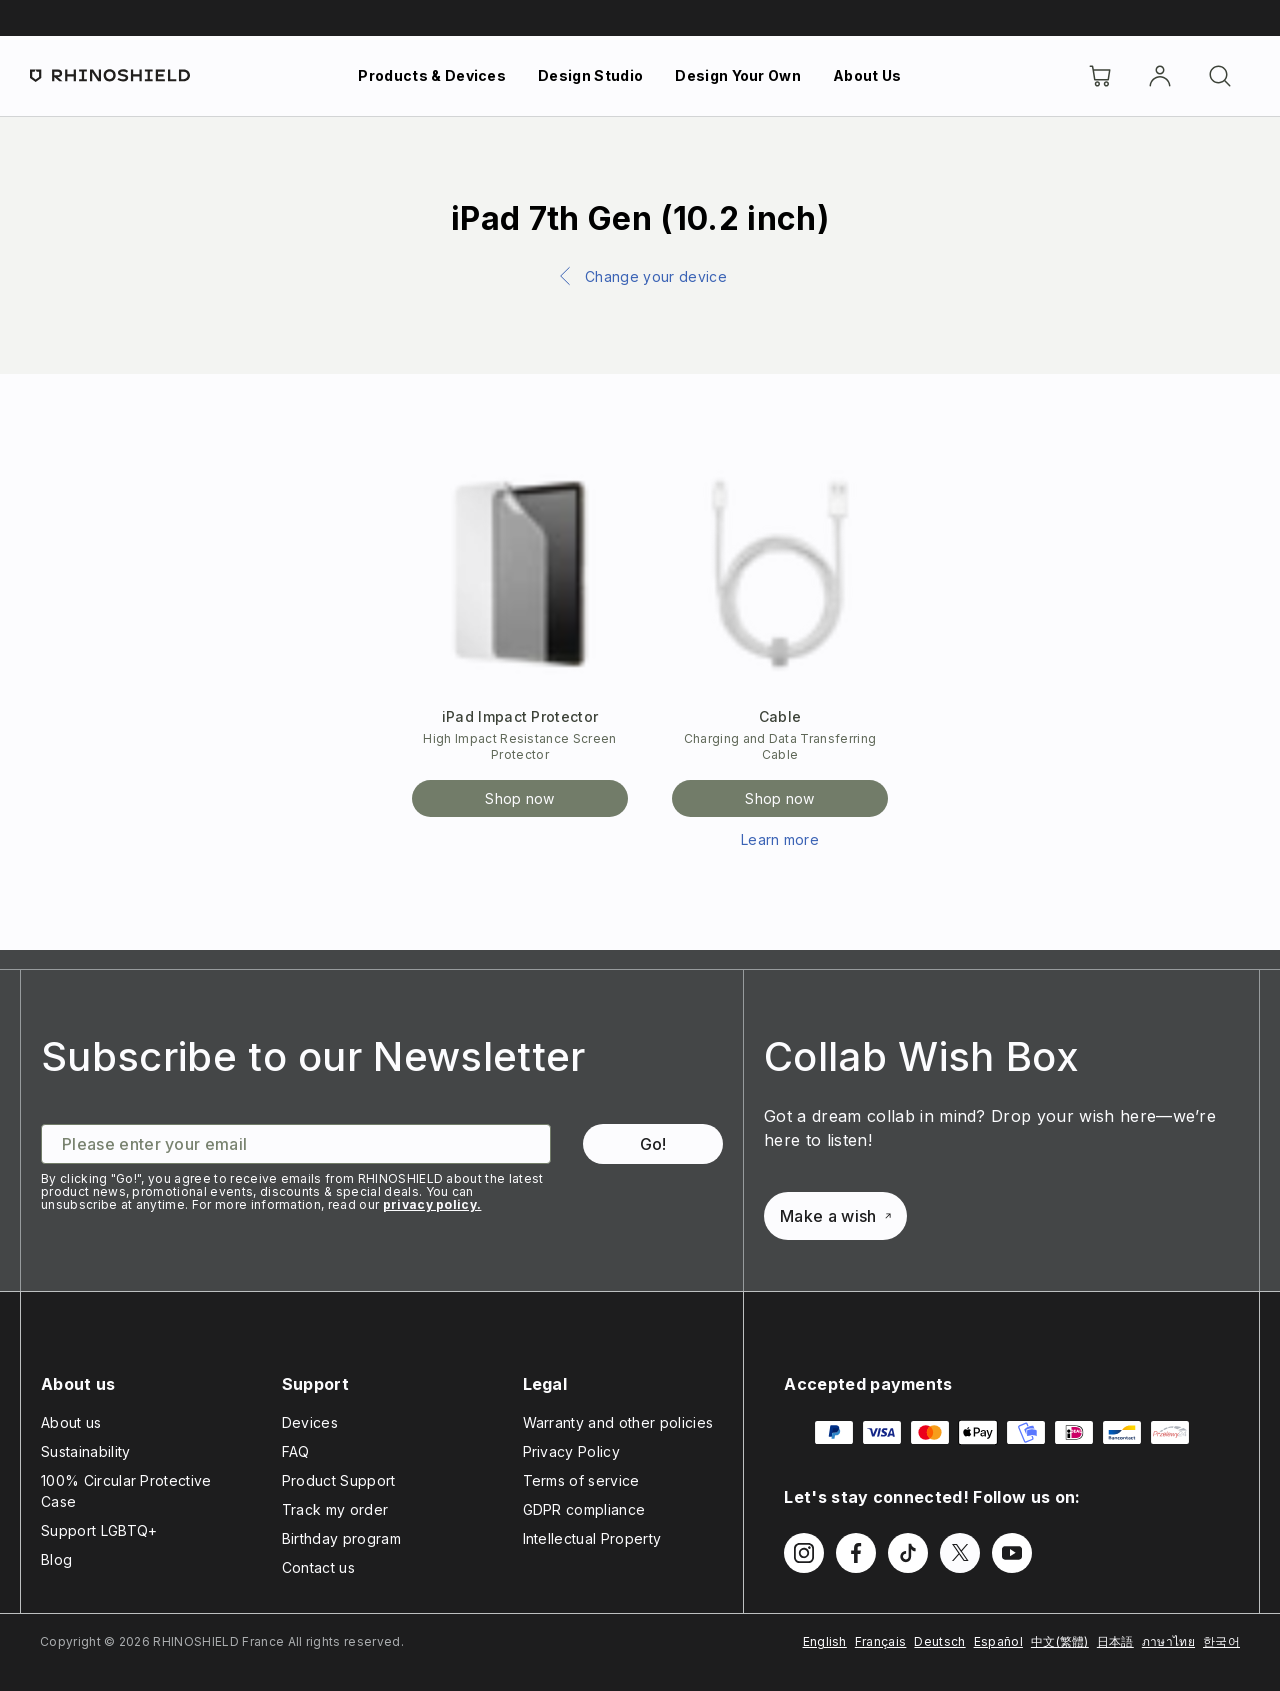 This screenshot has width=1280, height=1691. I want to click on [Follow us on Twitter], so click(960, 1553).